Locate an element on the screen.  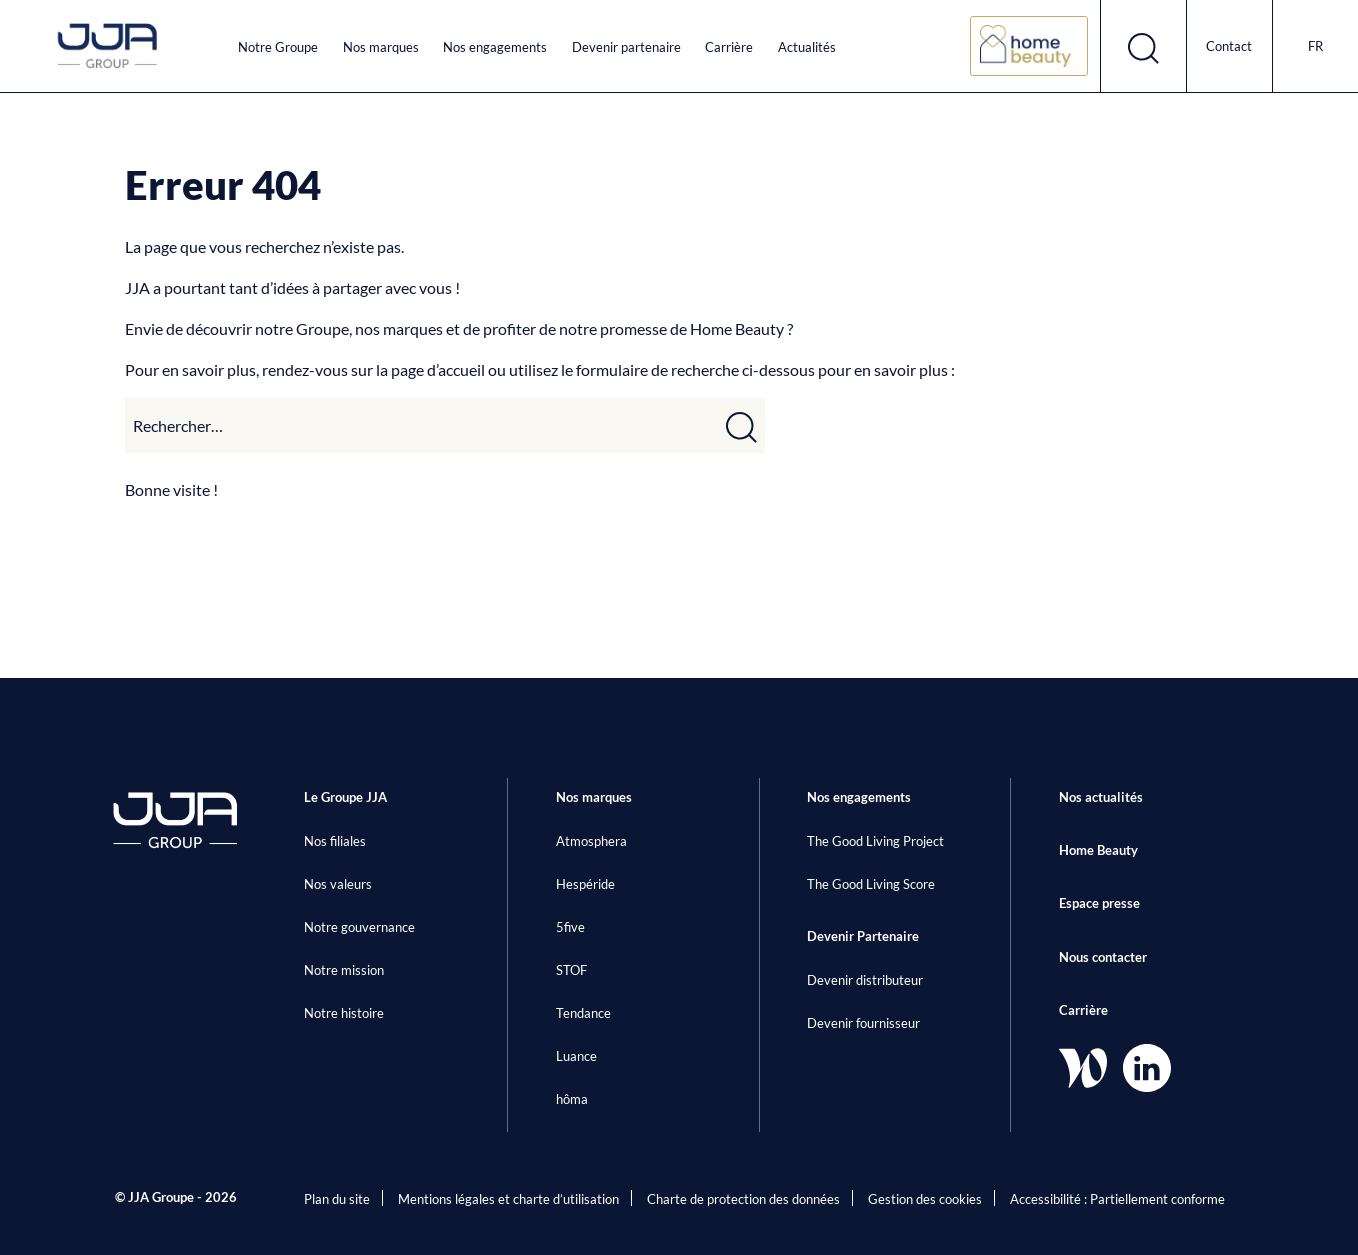
5five is located at coordinates (570, 927).